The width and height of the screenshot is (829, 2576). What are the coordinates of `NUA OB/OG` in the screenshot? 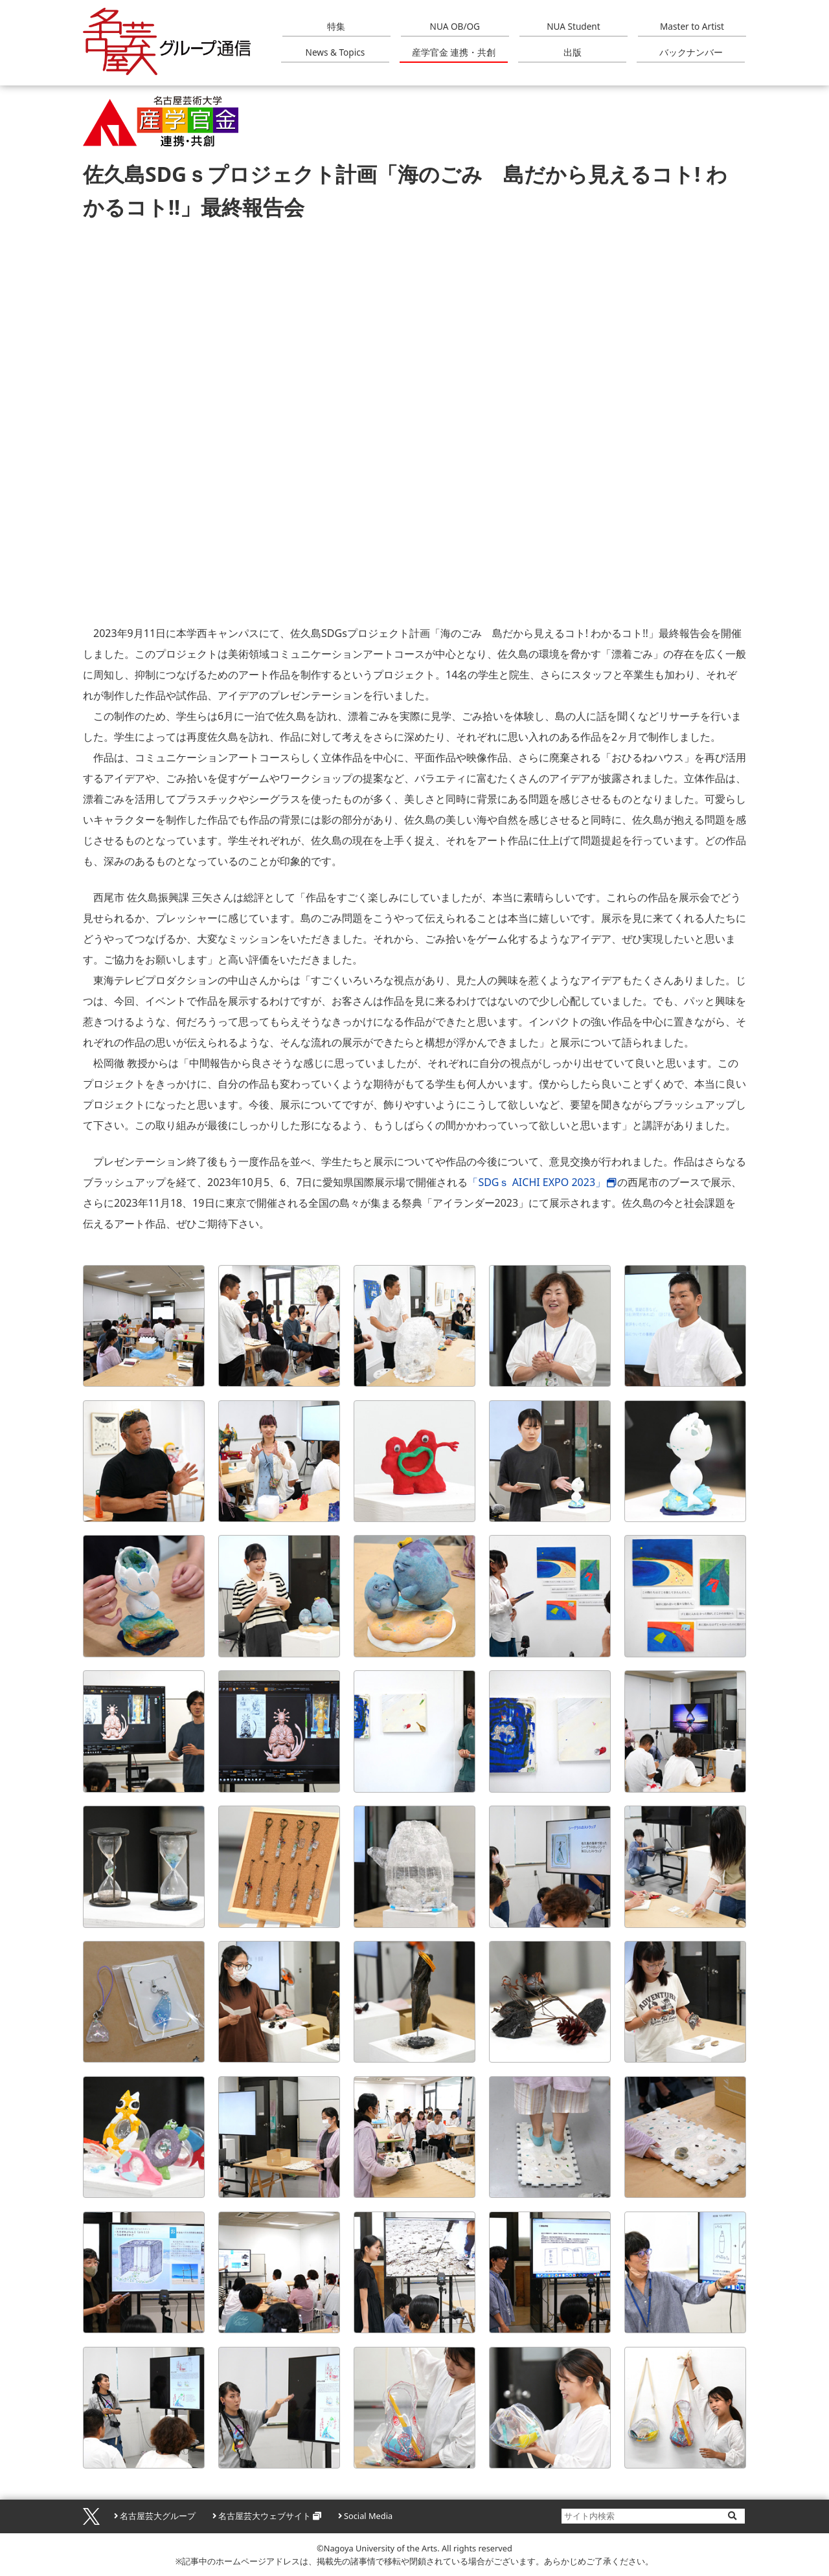 It's located at (455, 26).